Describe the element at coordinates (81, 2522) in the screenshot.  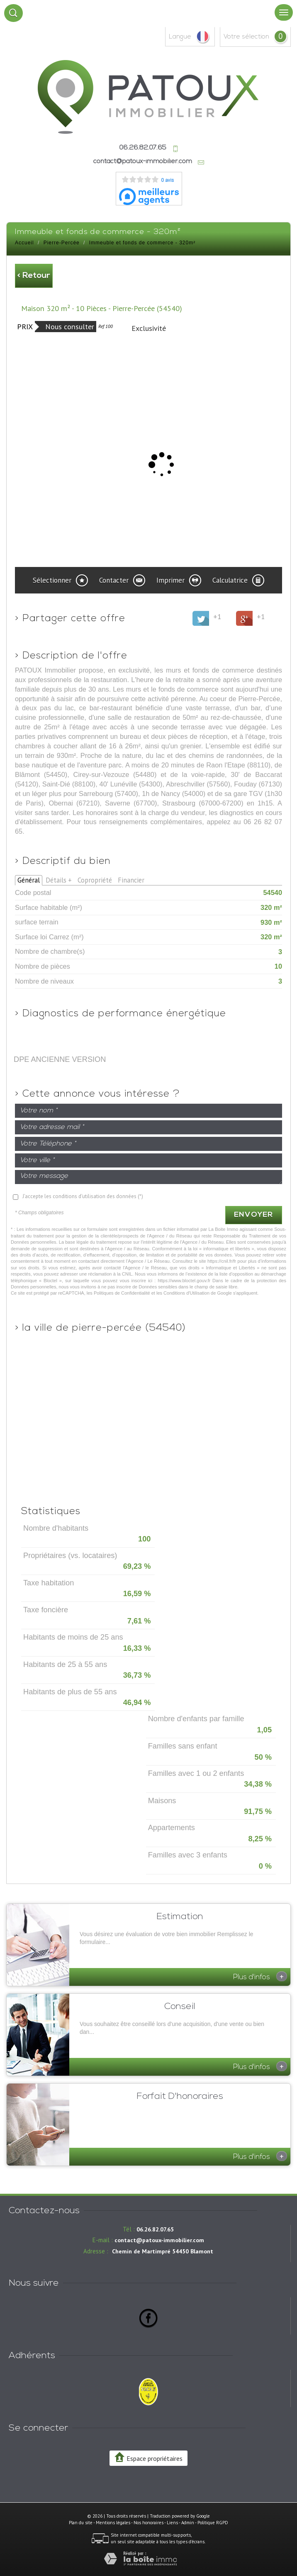
I see `Plan du site` at that location.